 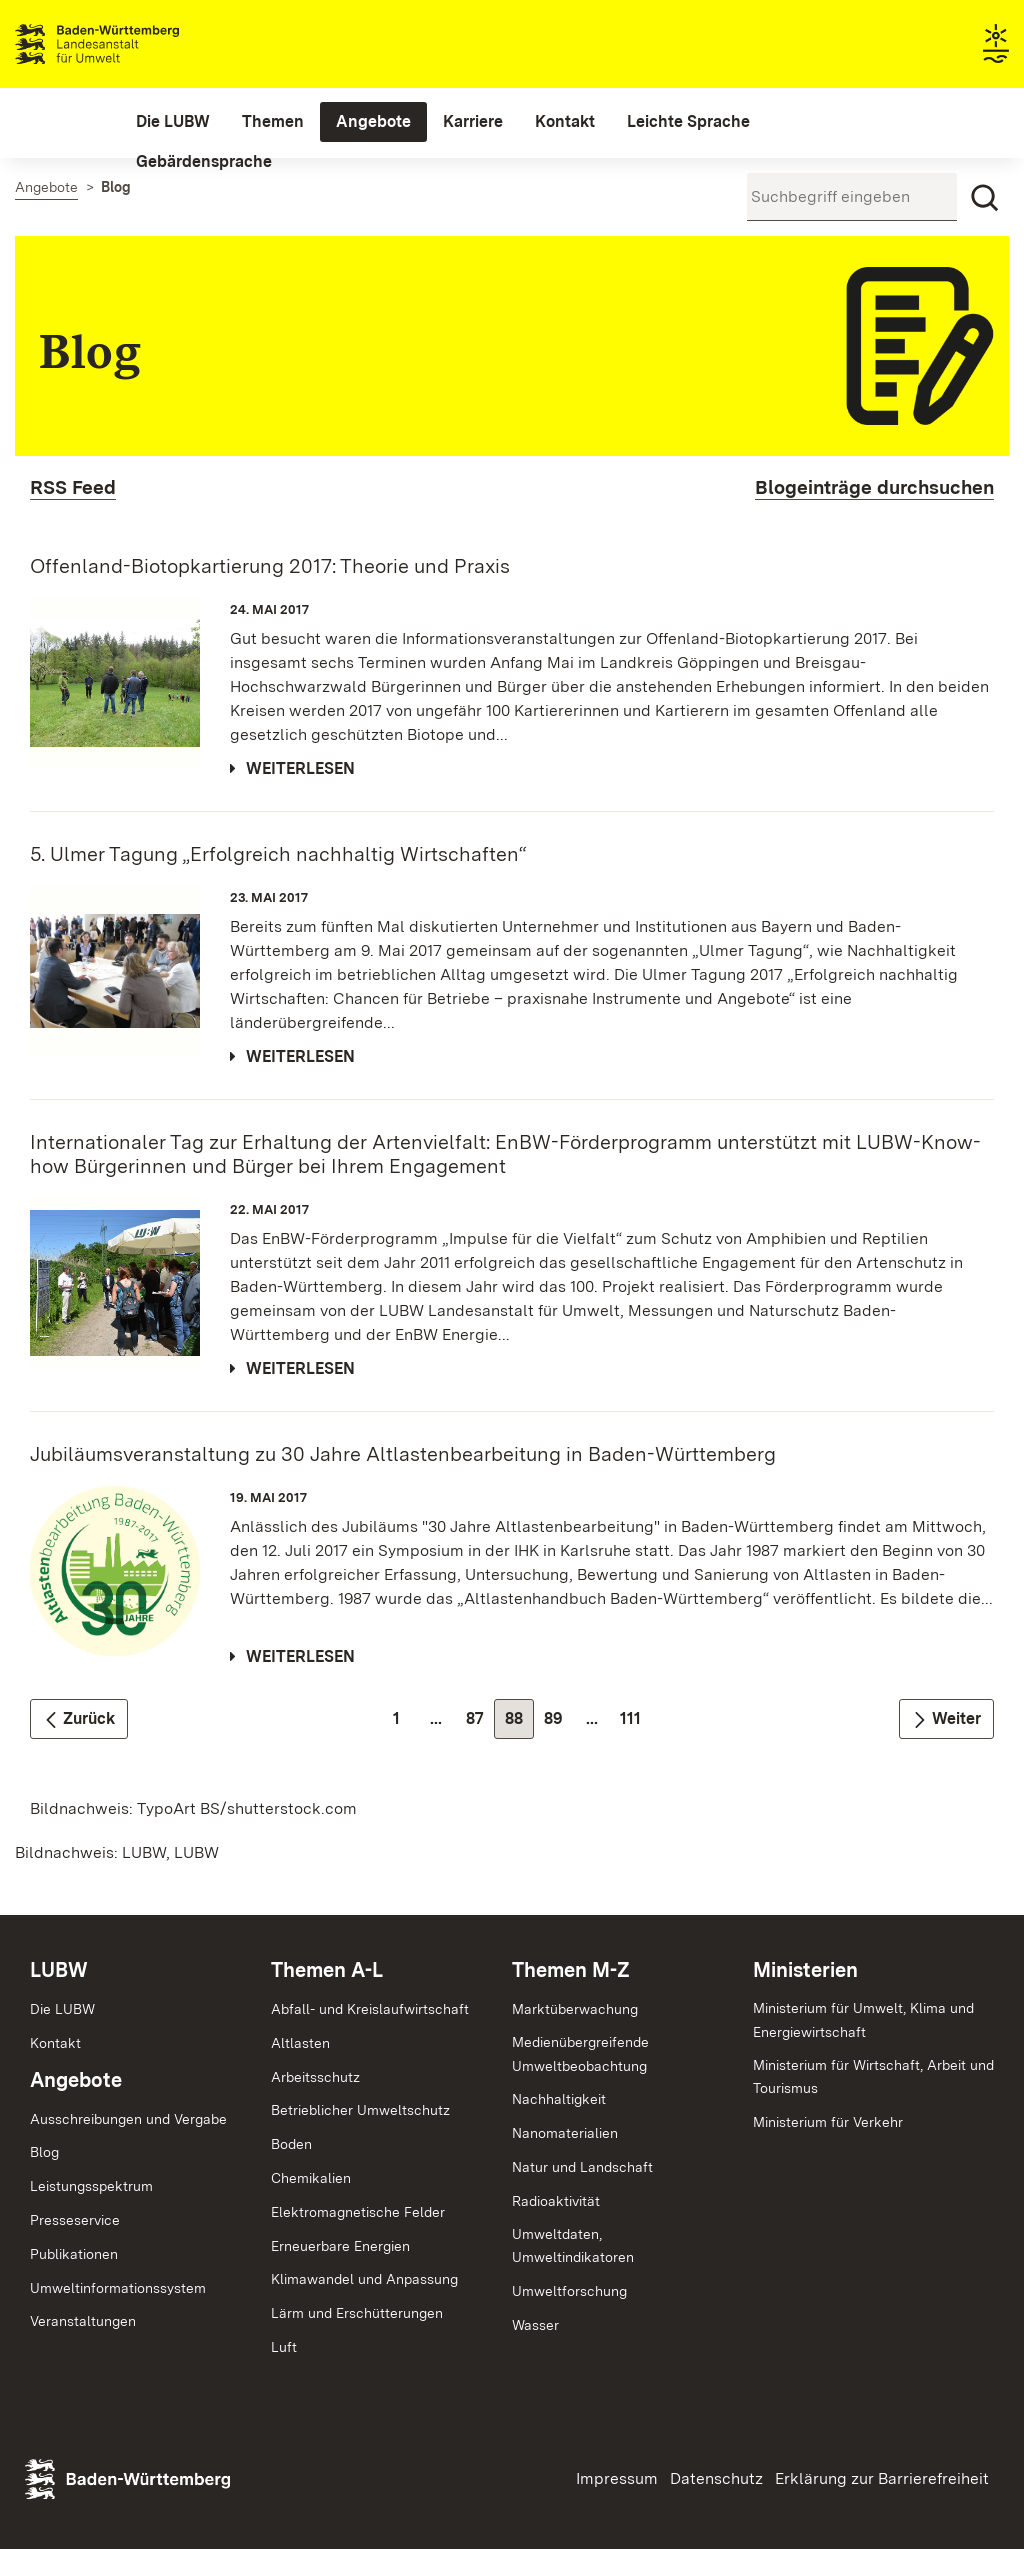 What do you see at coordinates (828, 2122) in the screenshot?
I see `Ministerium für Verkehr` at bounding box center [828, 2122].